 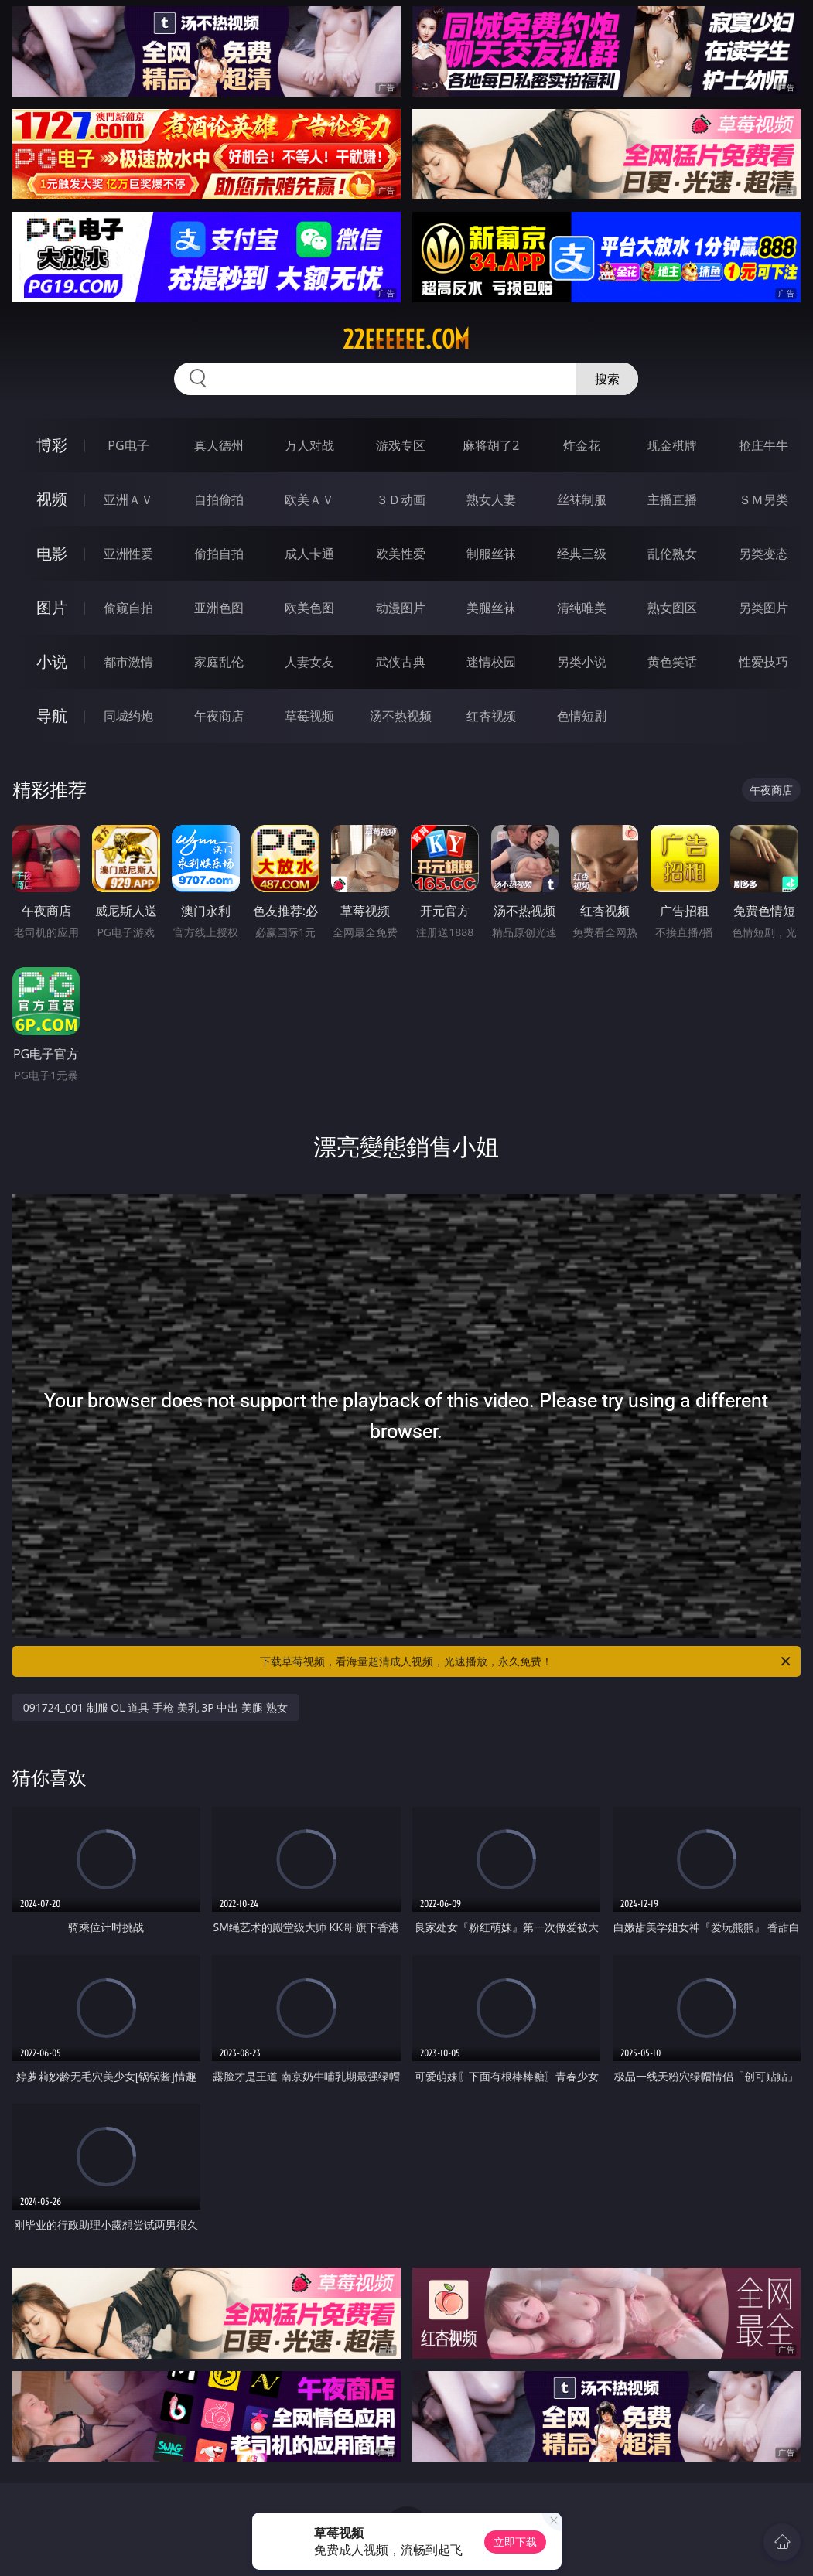 I want to click on 成人卡通, so click(x=309, y=553).